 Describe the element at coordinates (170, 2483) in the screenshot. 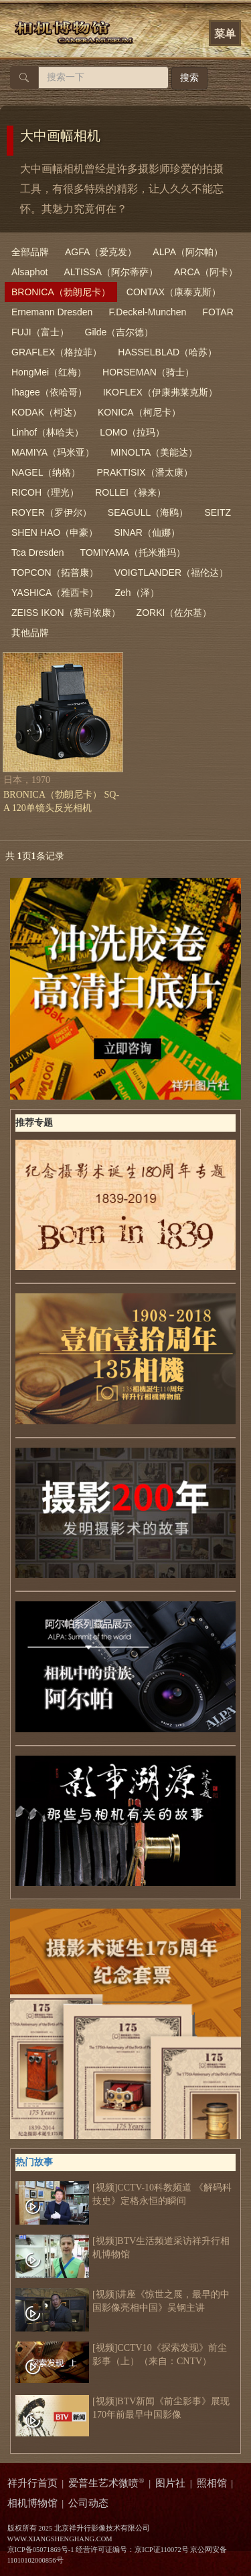

I see `图片社` at that location.